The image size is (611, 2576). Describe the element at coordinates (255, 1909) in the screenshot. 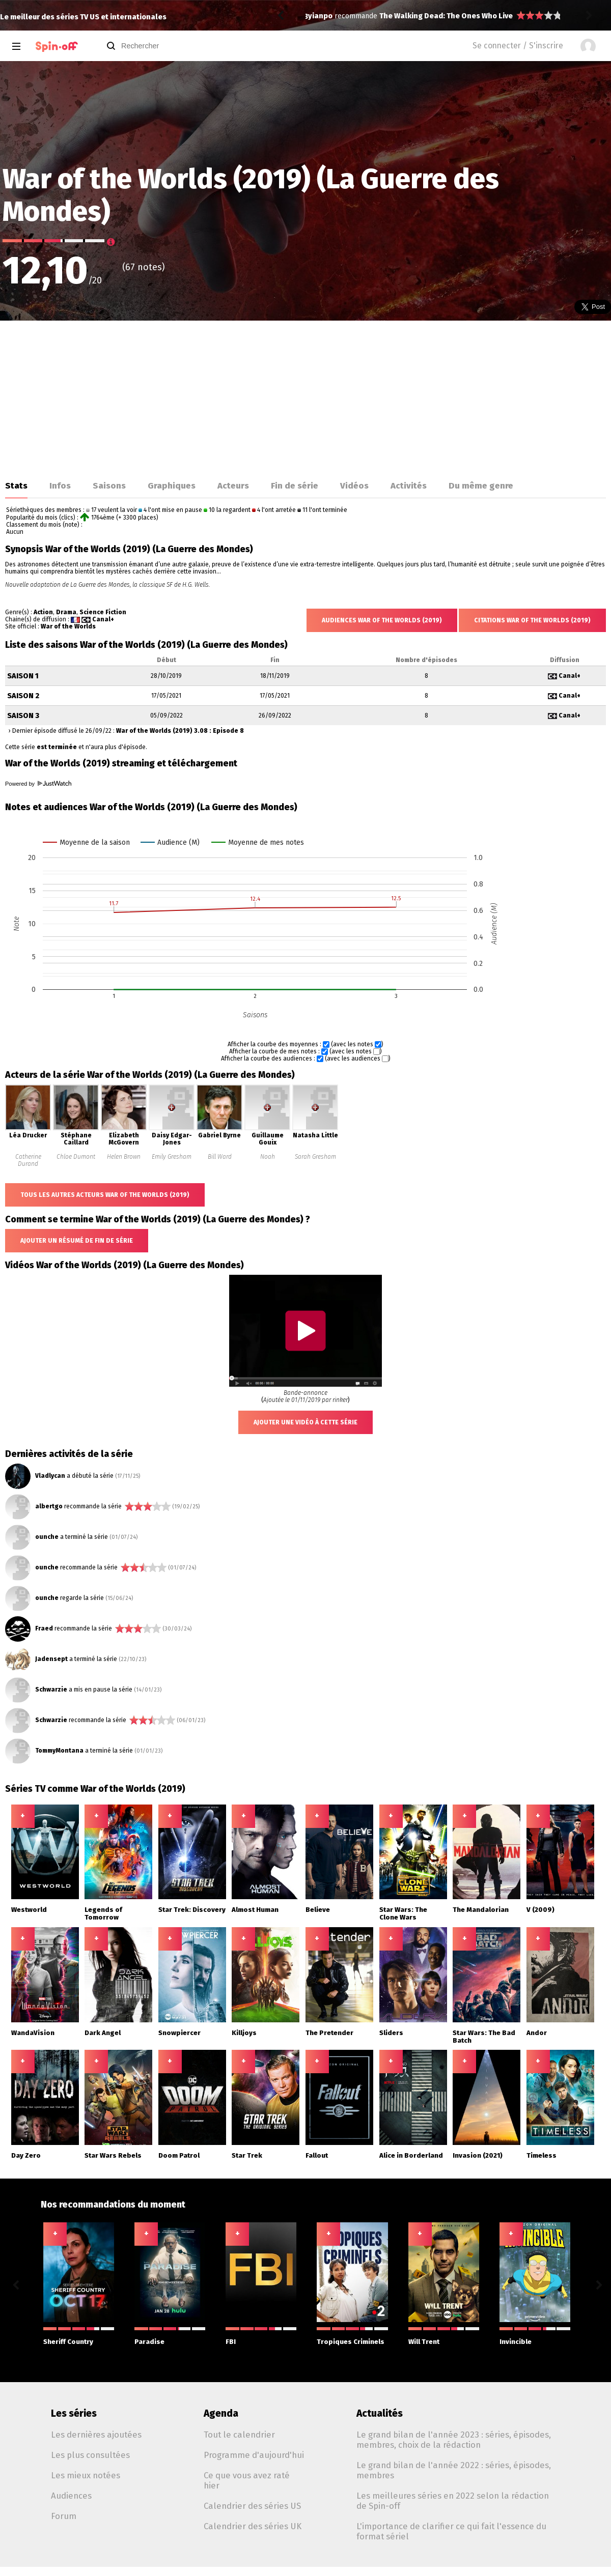

I see `Almost Human` at that location.